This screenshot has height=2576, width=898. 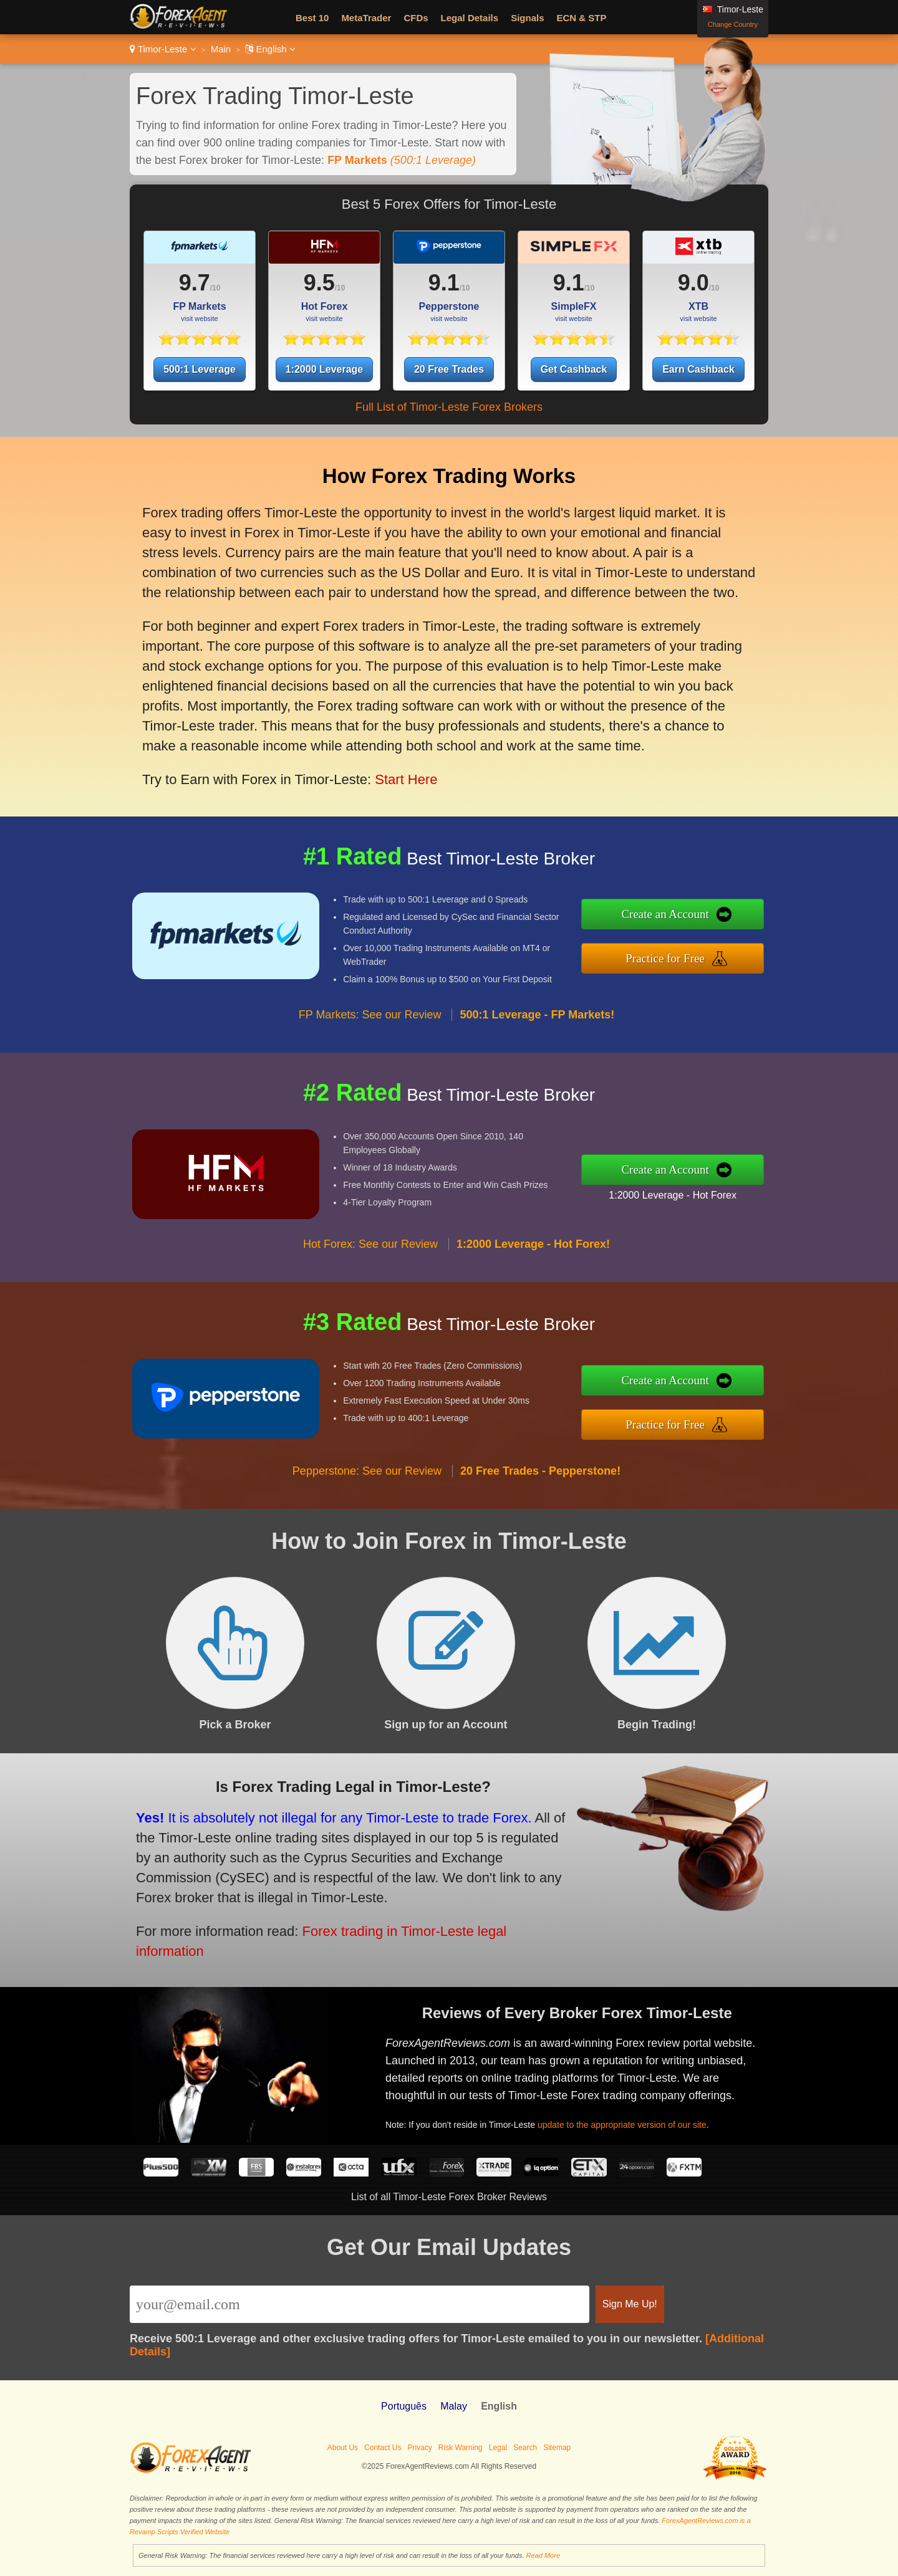 What do you see at coordinates (367, 1507) in the screenshot?
I see `Pepperstone: See our Review` at bounding box center [367, 1507].